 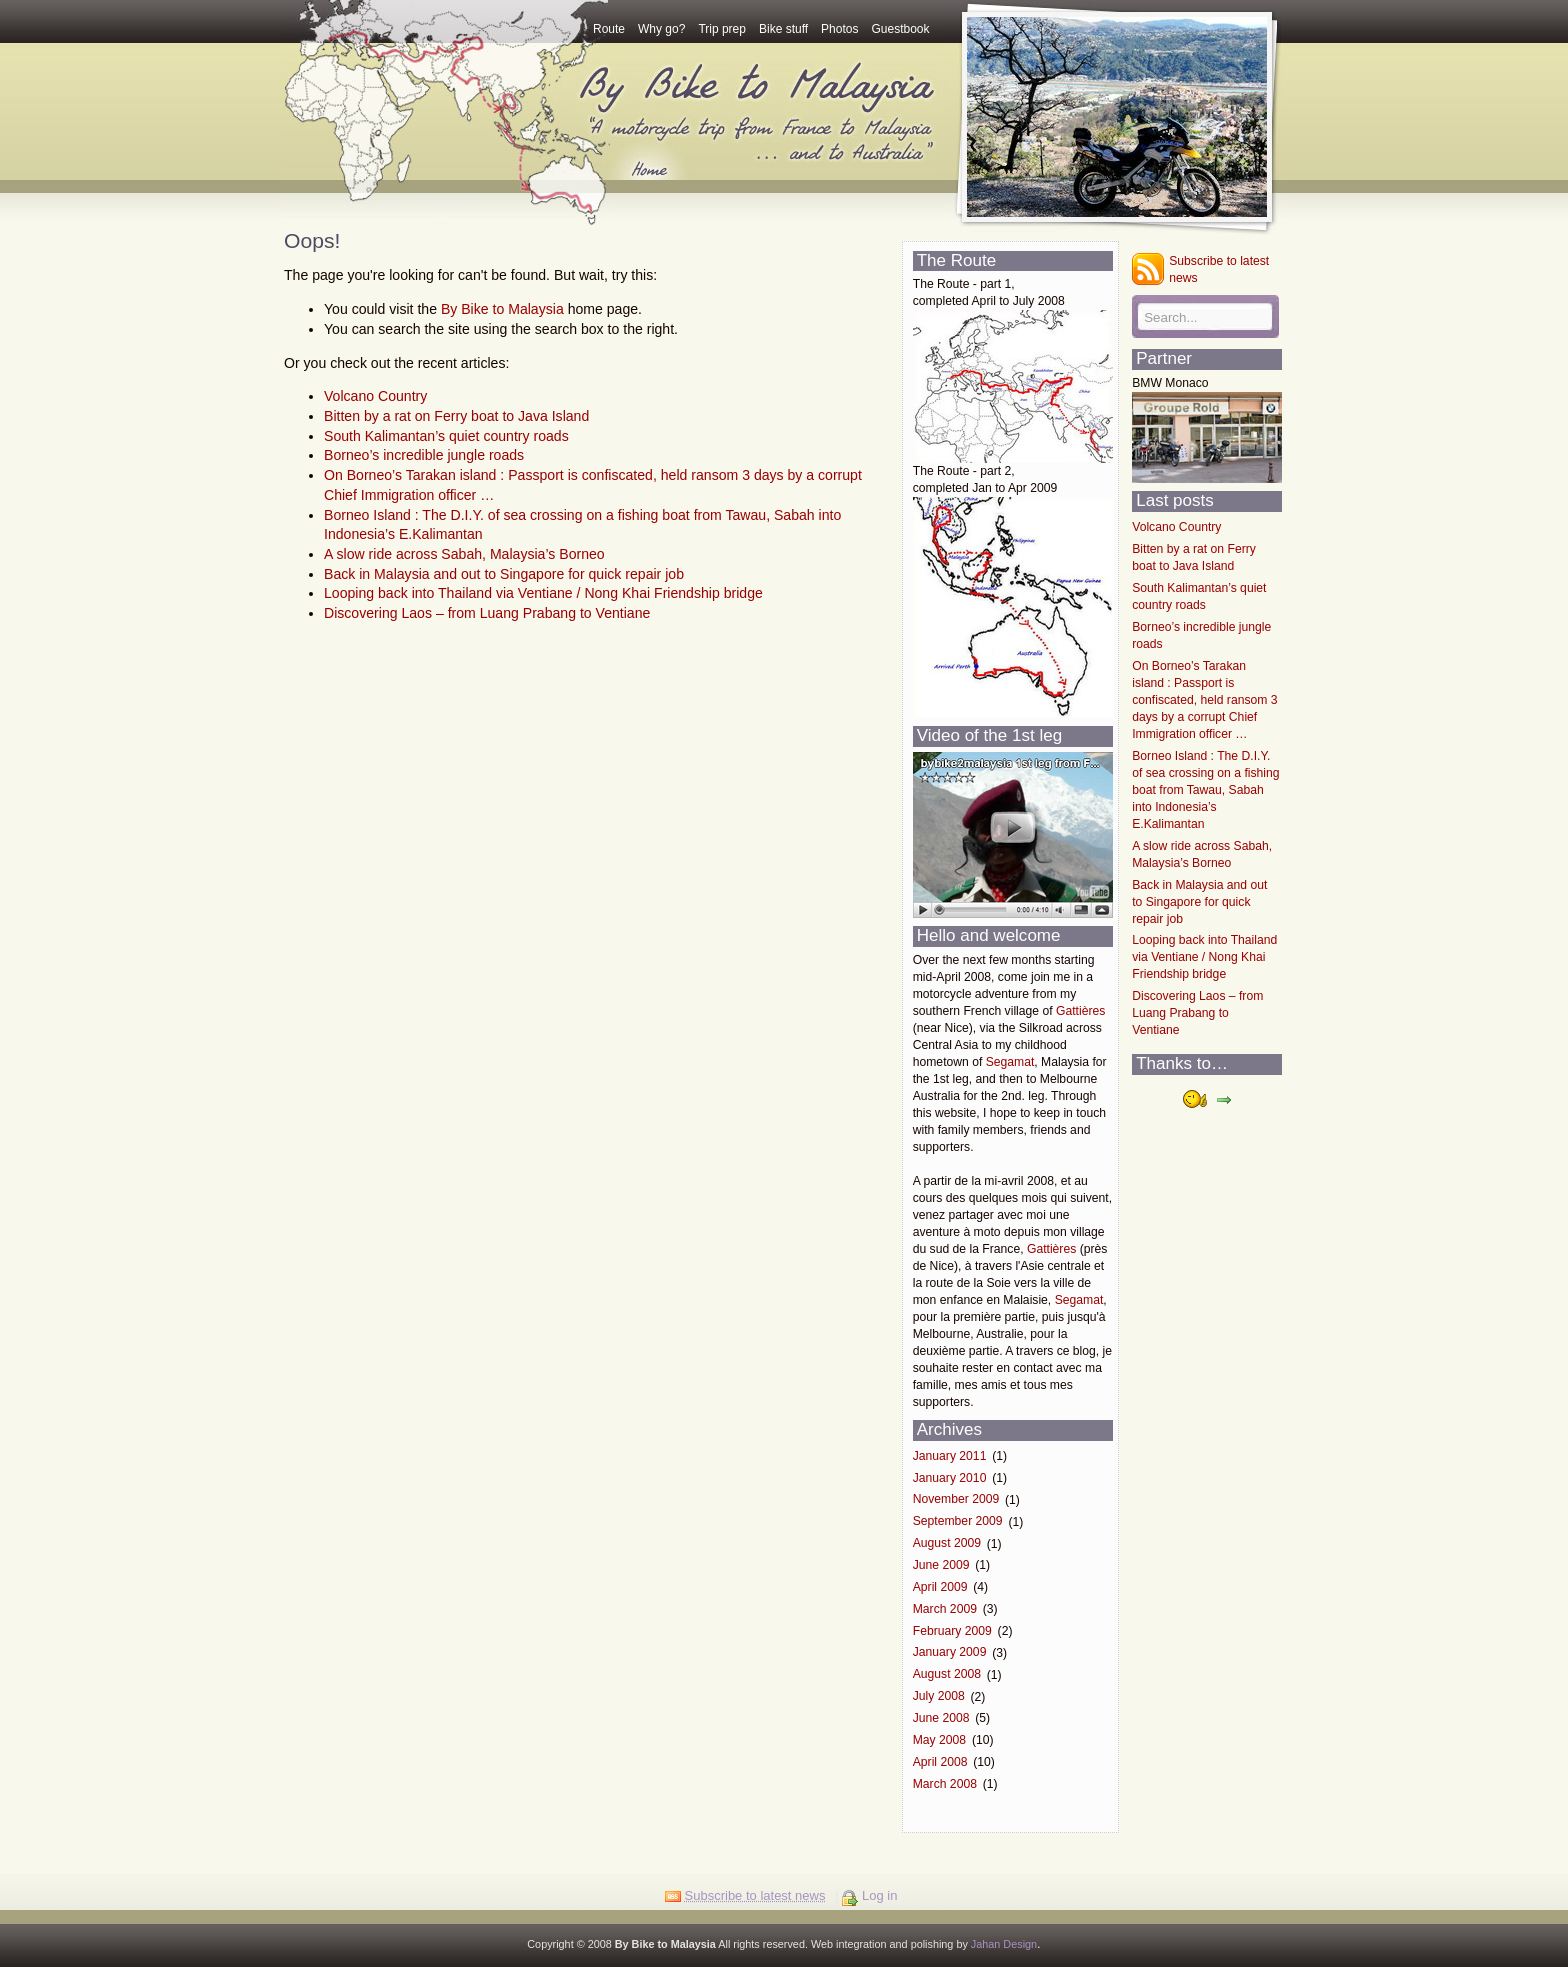 What do you see at coordinates (839, 29) in the screenshot?
I see `Photos` at bounding box center [839, 29].